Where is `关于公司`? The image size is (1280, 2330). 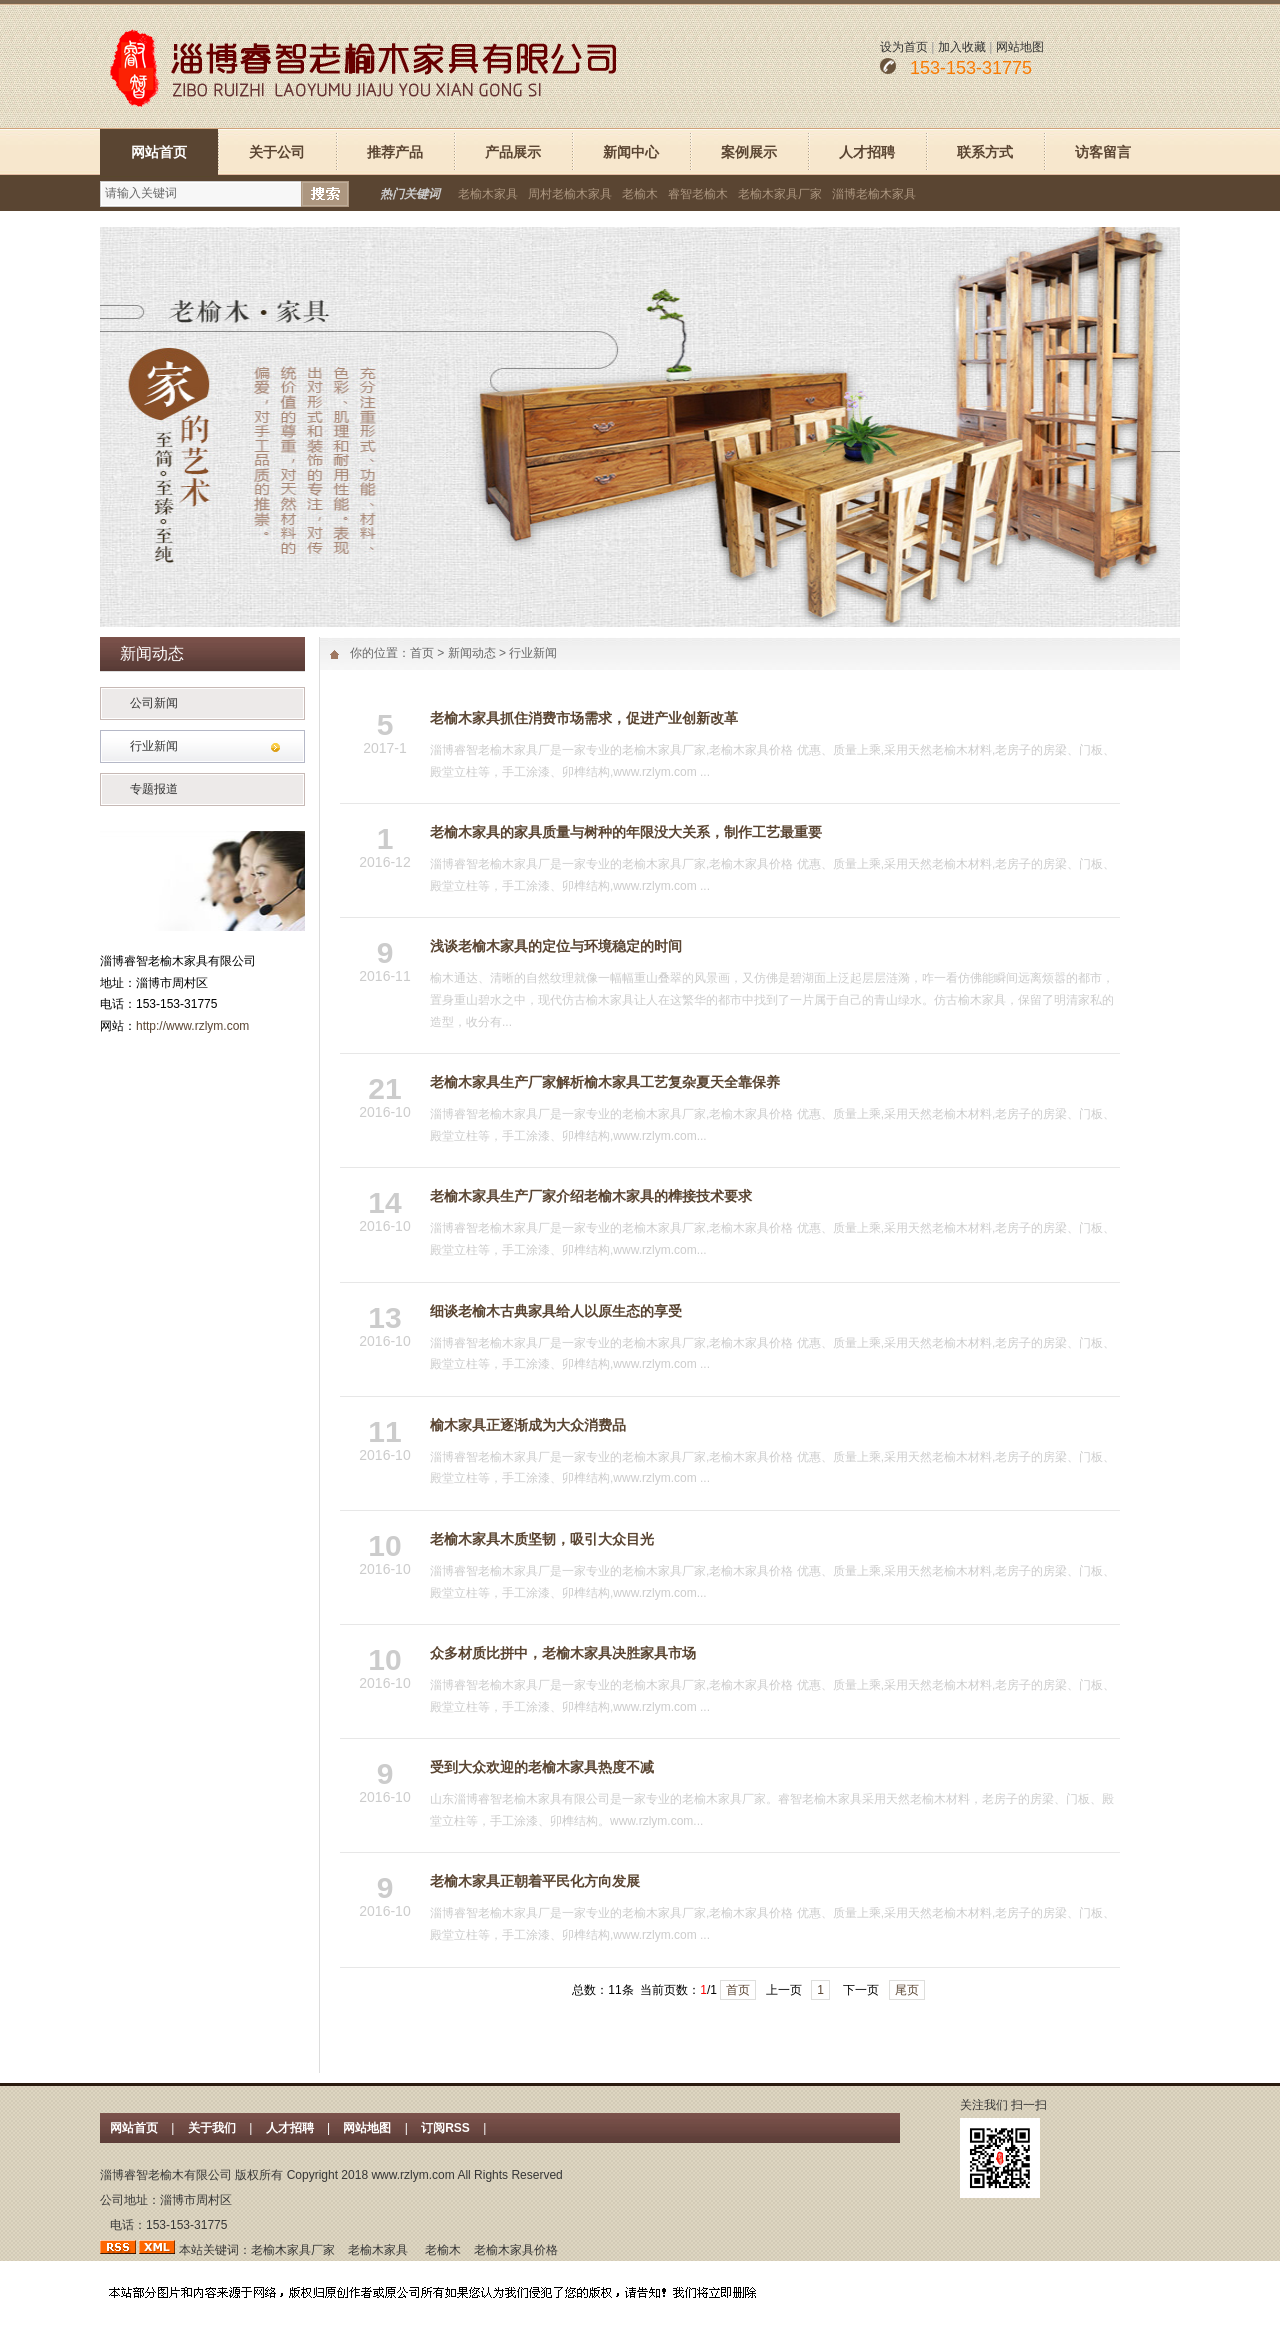 关于公司 is located at coordinates (277, 152).